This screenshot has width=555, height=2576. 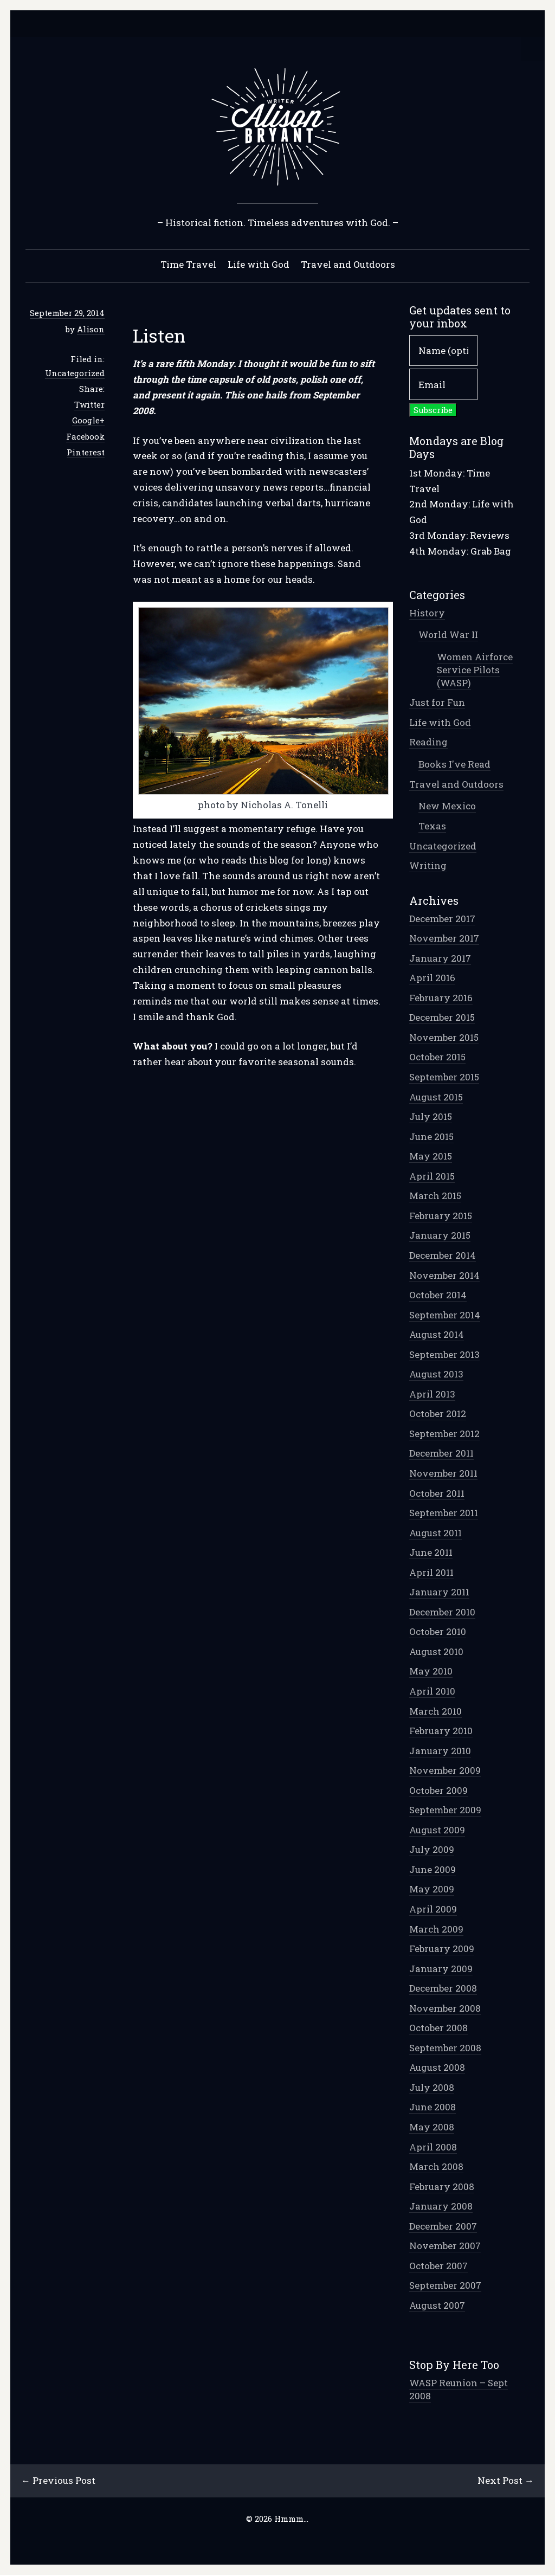 What do you see at coordinates (440, 1216) in the screenshot?
I see `February 2015` at bounding box center [440, 1216].